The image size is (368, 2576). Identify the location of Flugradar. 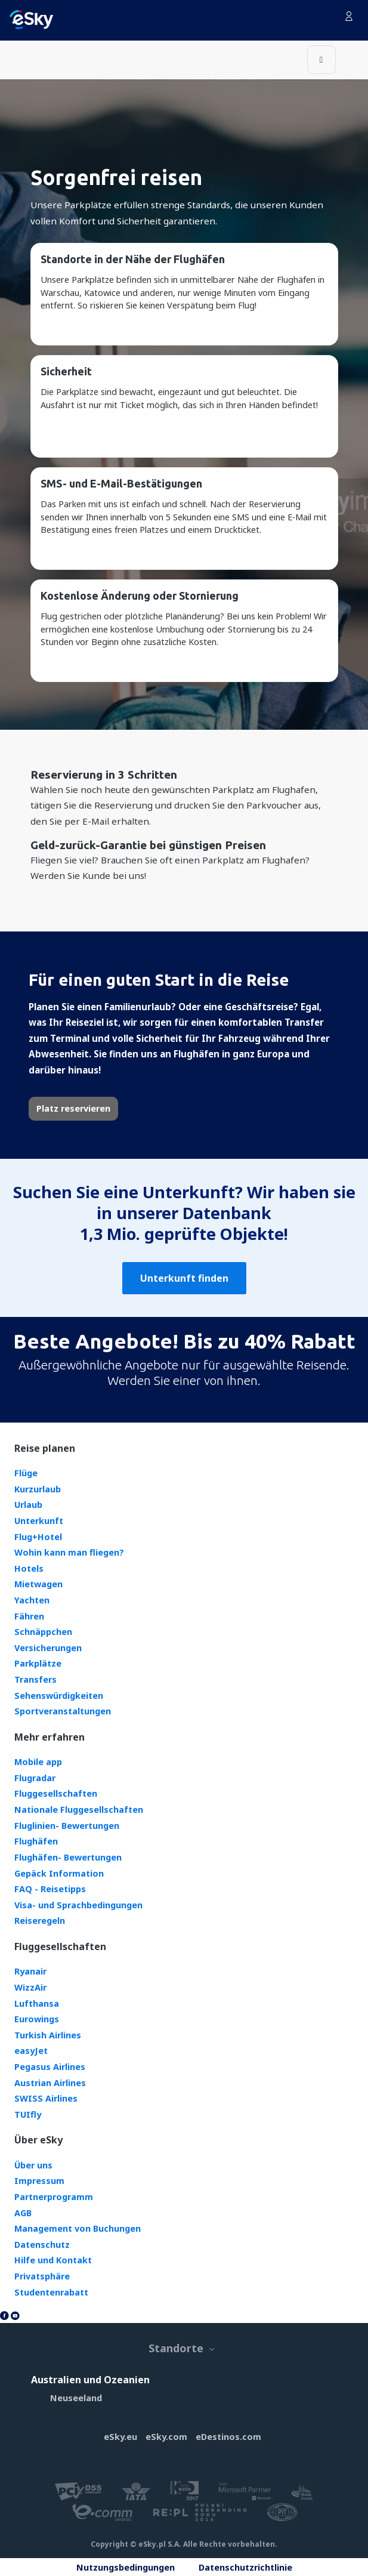
(34, 1778).